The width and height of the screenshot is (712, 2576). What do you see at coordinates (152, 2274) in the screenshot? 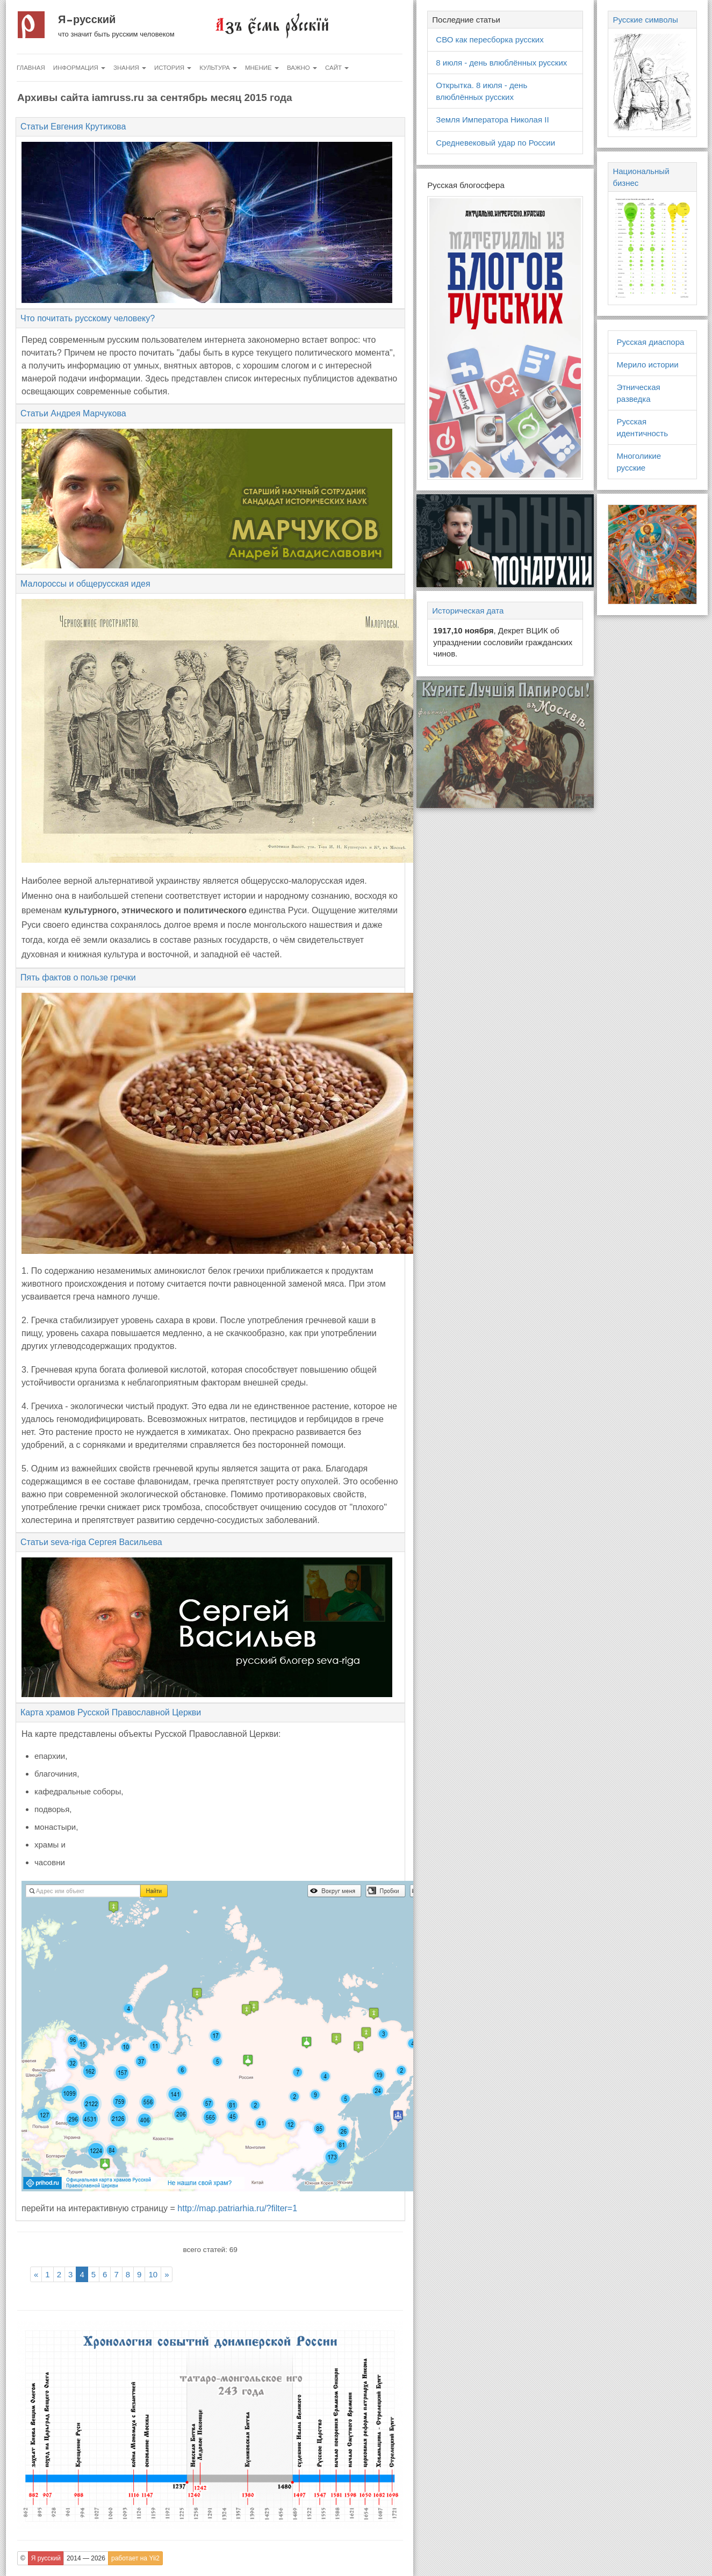
I see `10` at bounding box center [152, 2274].